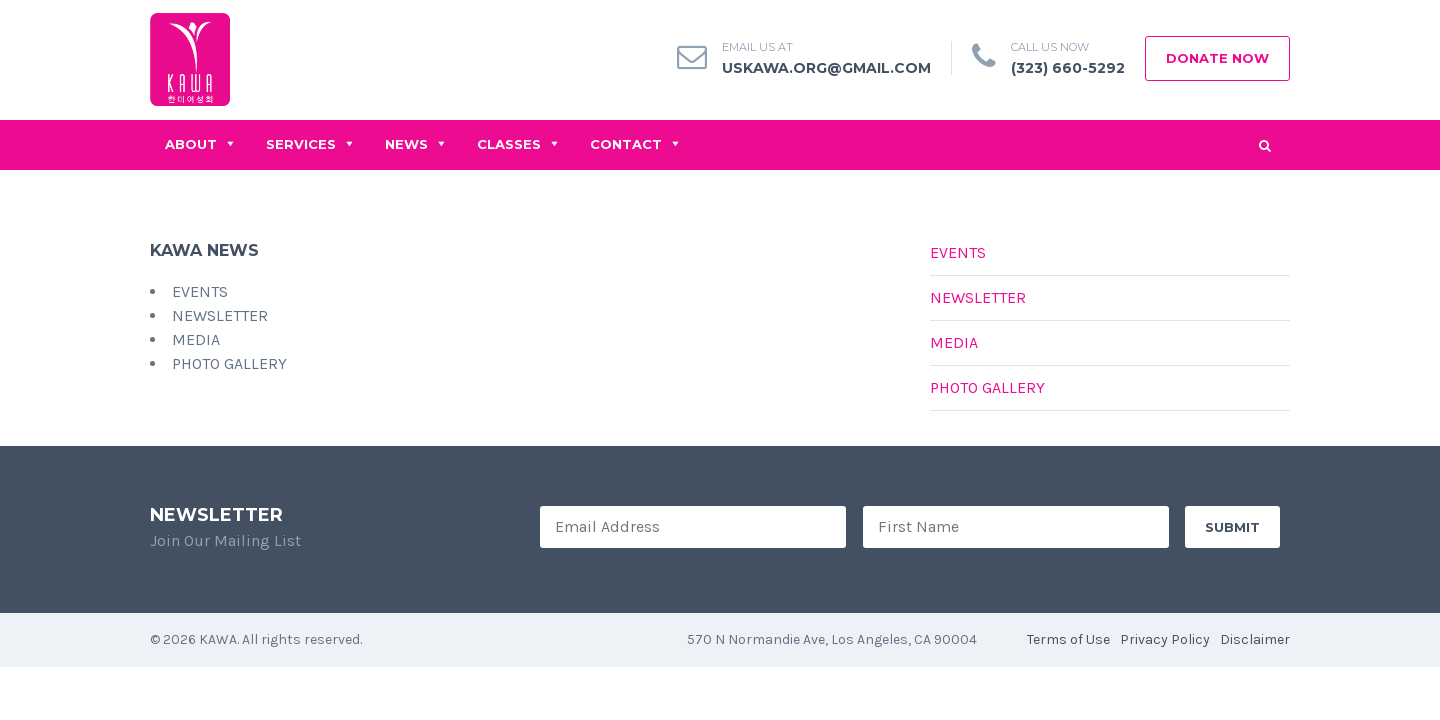  What do you see at coordinates (1068, 639) in the screenshot?
I see `Terms of Use` at bounding box center [1068, 639].